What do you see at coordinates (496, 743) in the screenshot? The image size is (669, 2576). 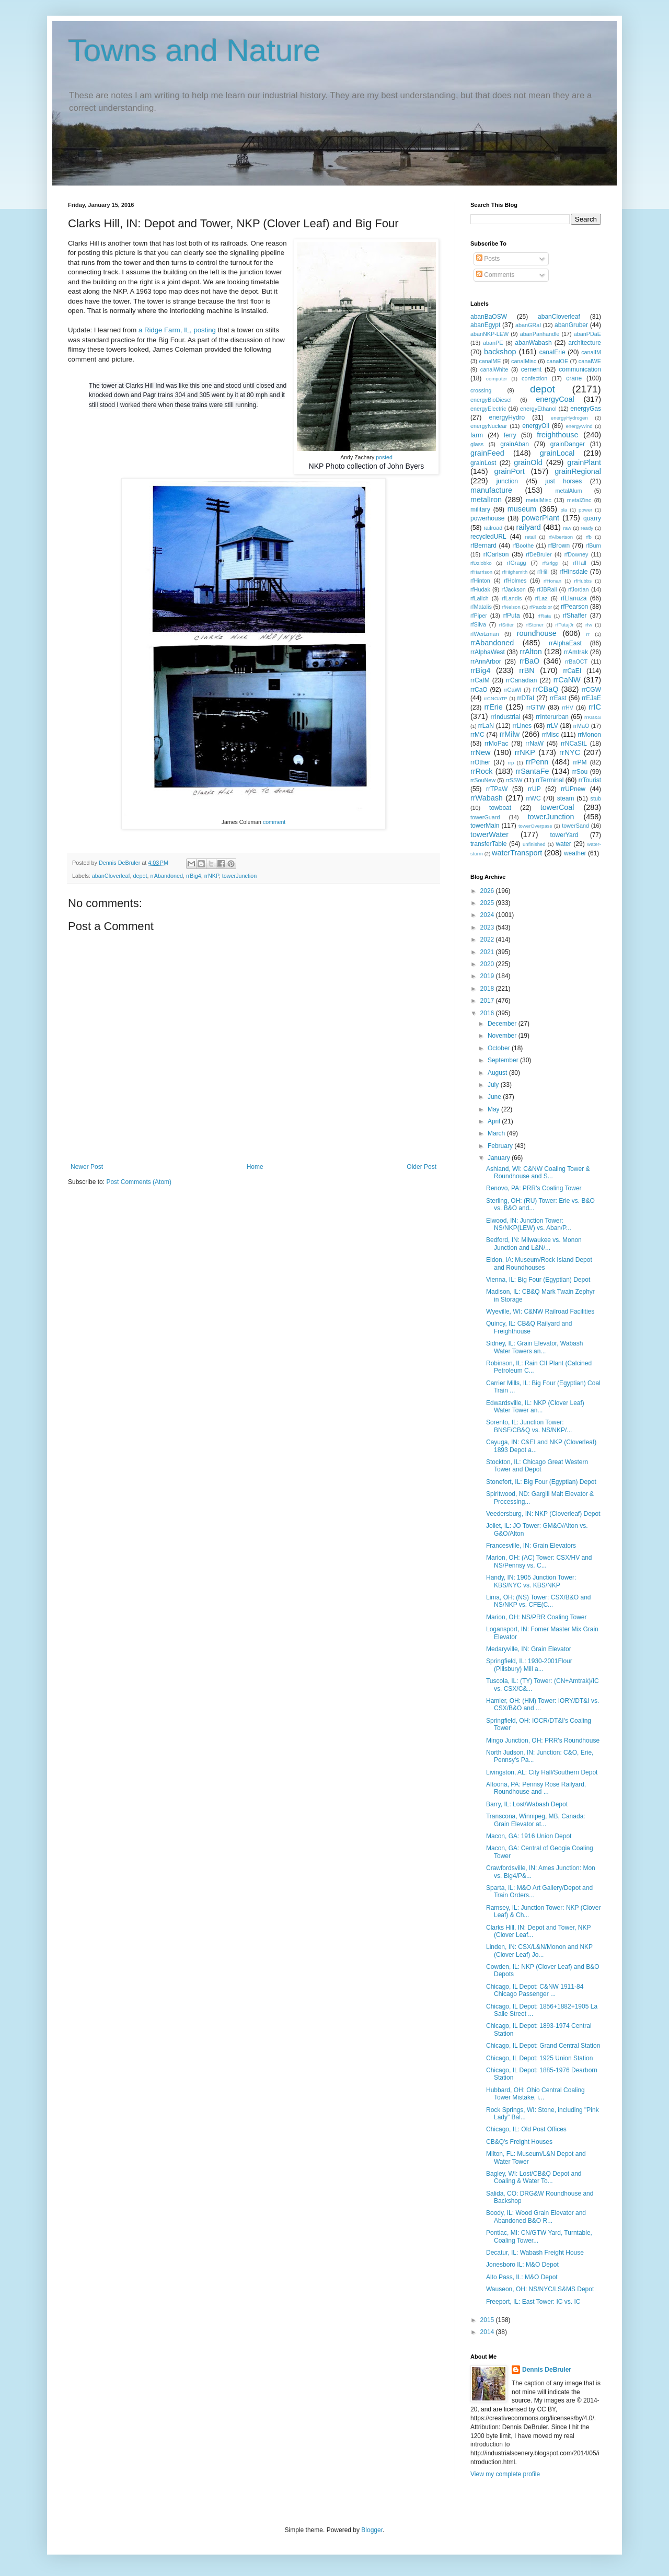 I see `rrMoPac` at bounding box center [496, 743].